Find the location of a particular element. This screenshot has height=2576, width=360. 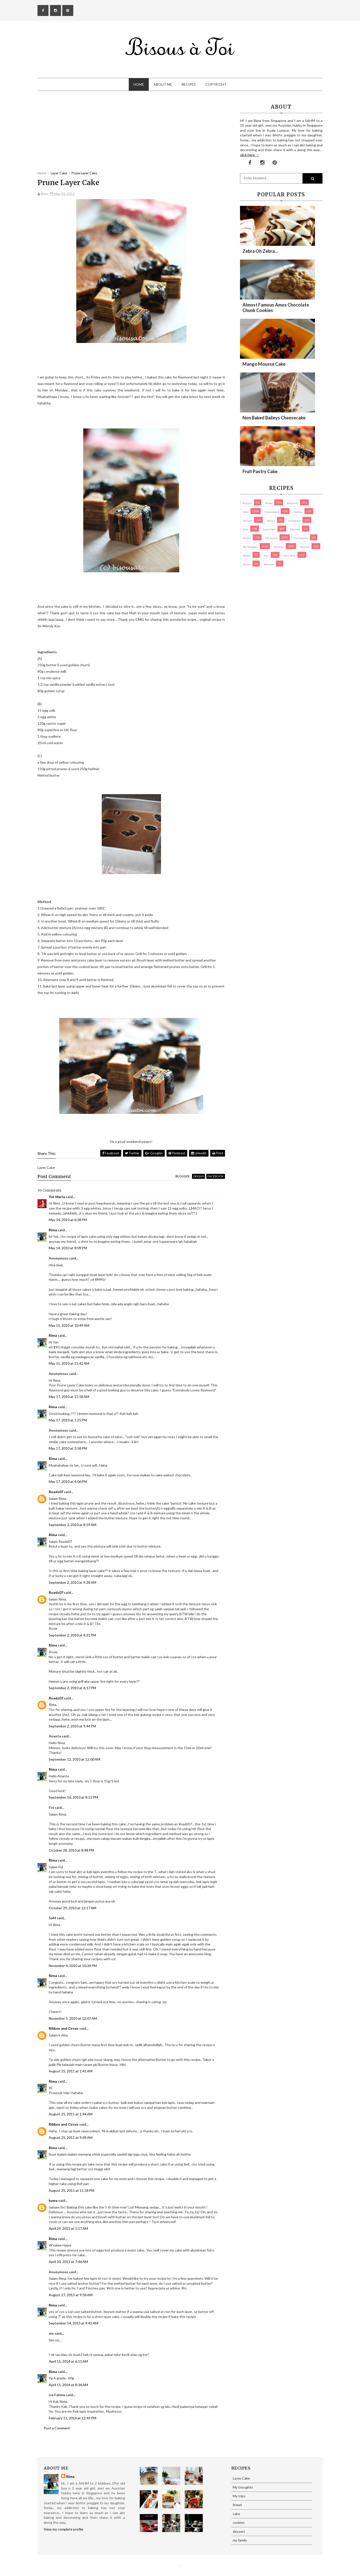

October 29, 2010 at 12:17 AM is located at coordinates (72, 1908).